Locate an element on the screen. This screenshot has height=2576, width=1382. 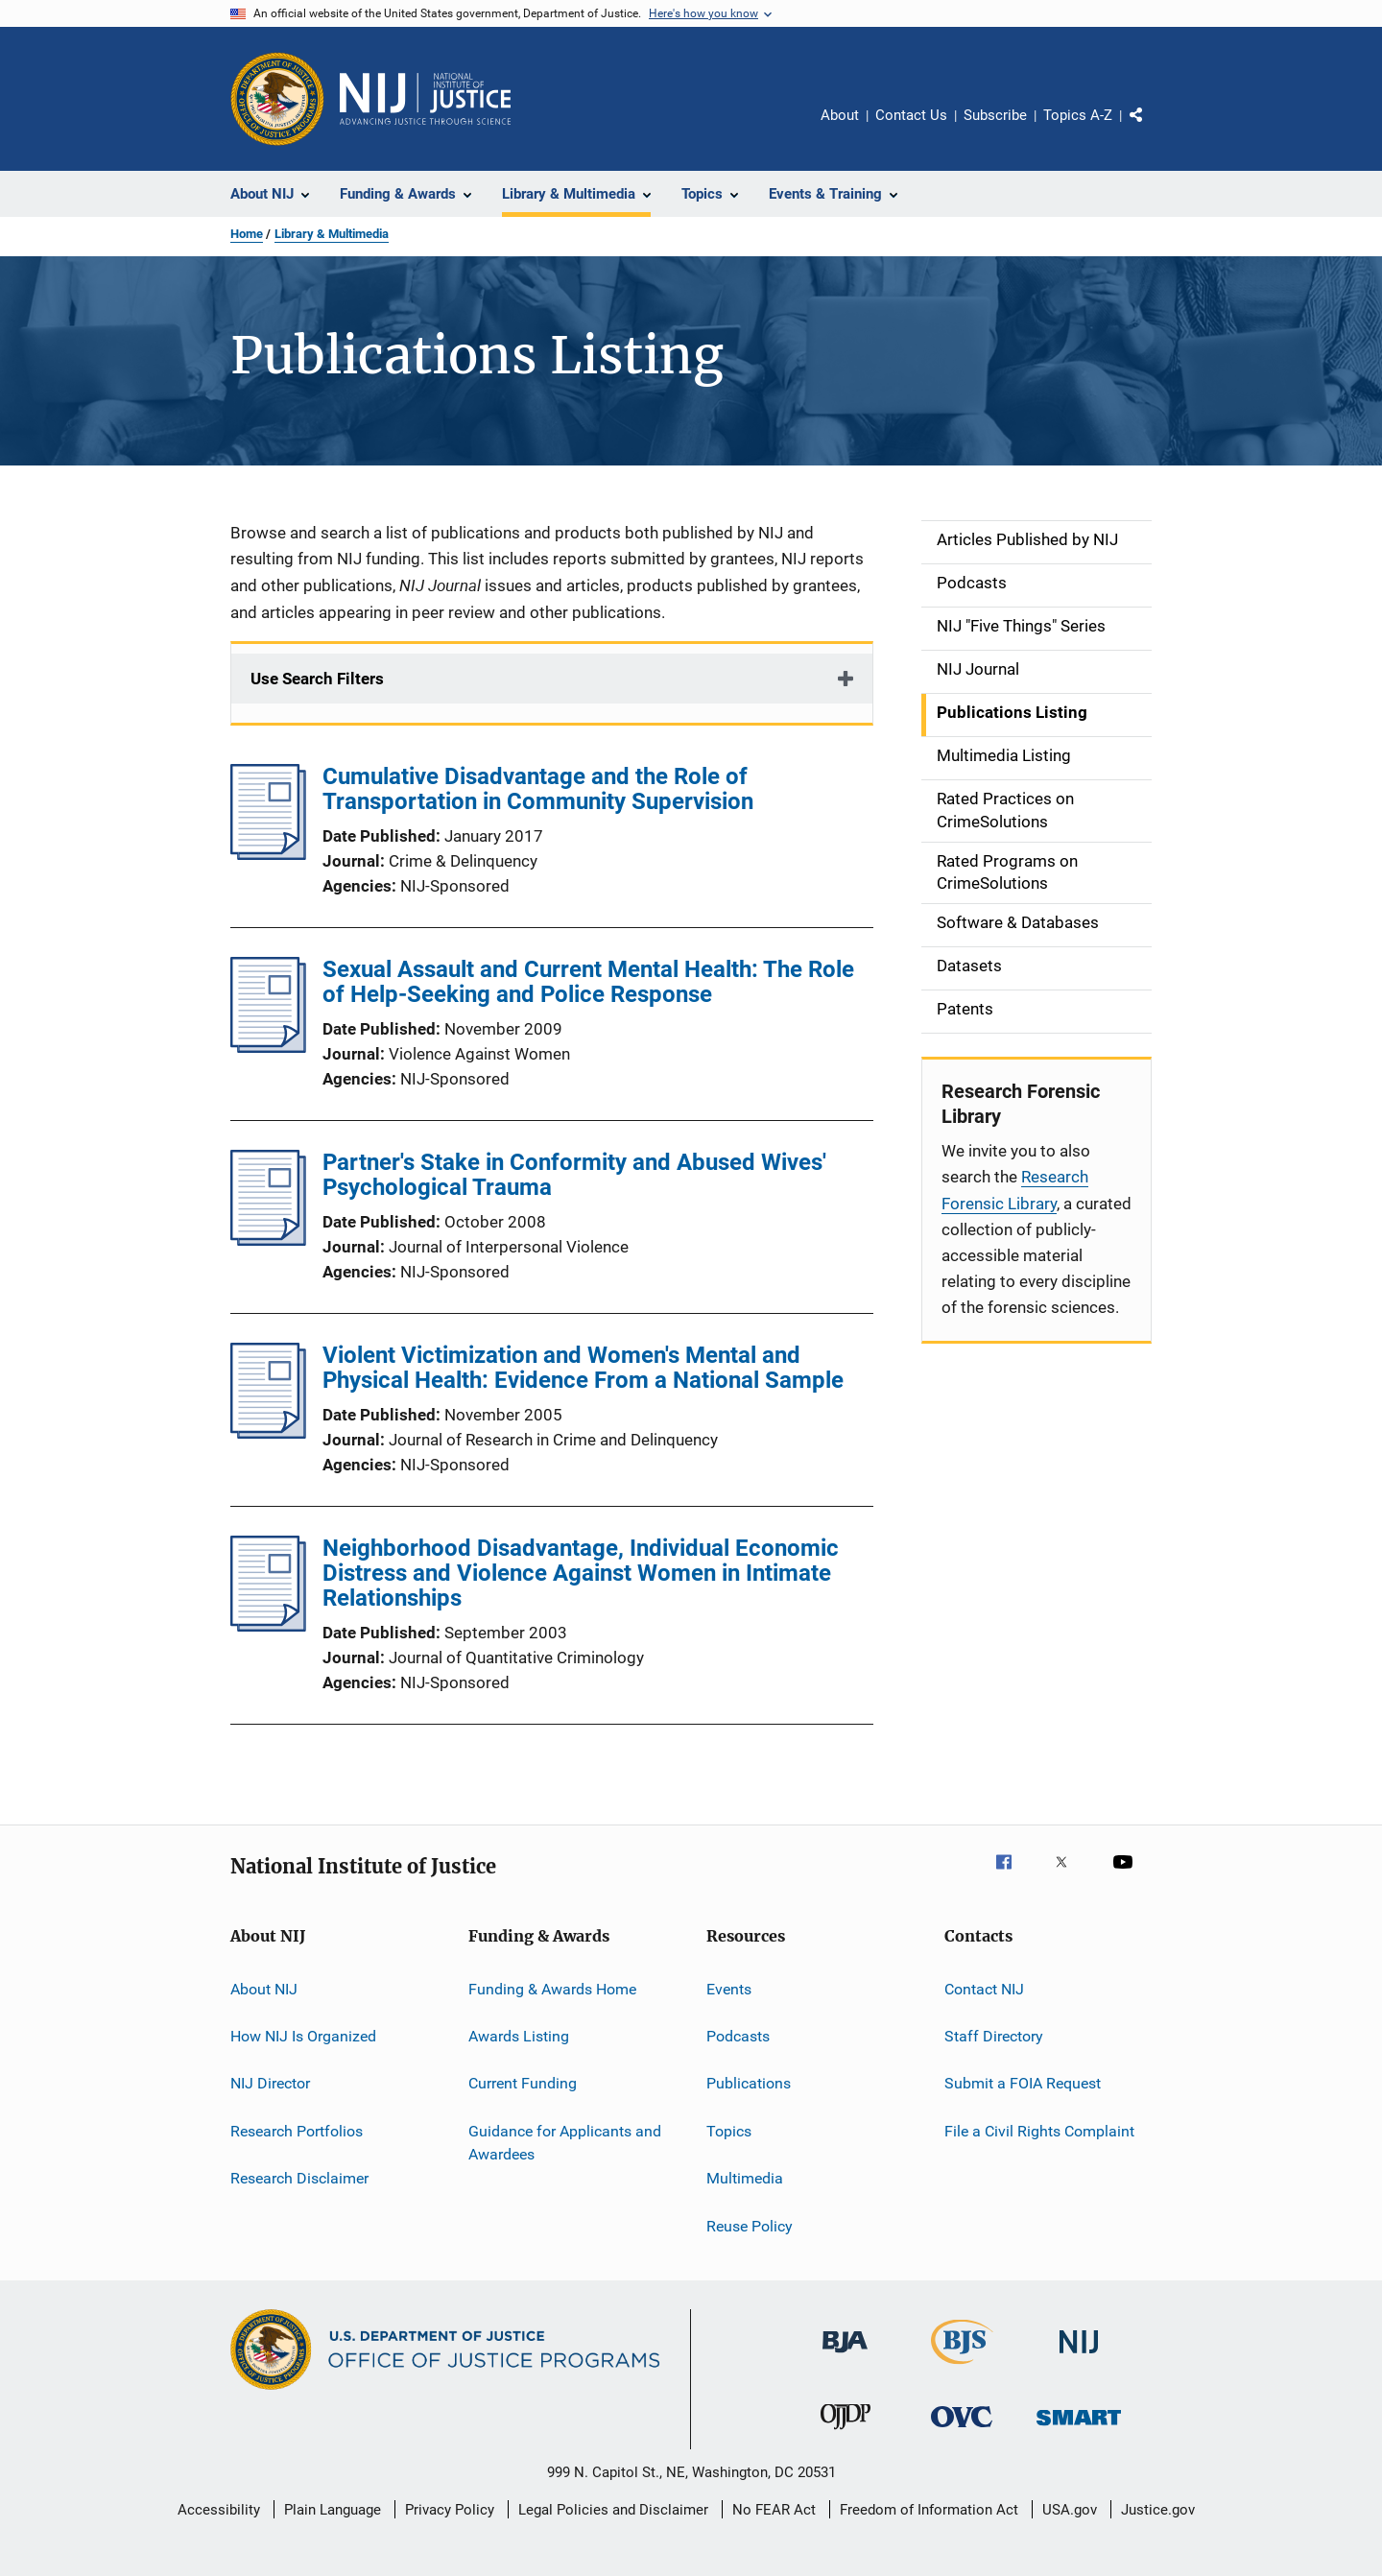
[Home] is located at coordinates (425, 99).